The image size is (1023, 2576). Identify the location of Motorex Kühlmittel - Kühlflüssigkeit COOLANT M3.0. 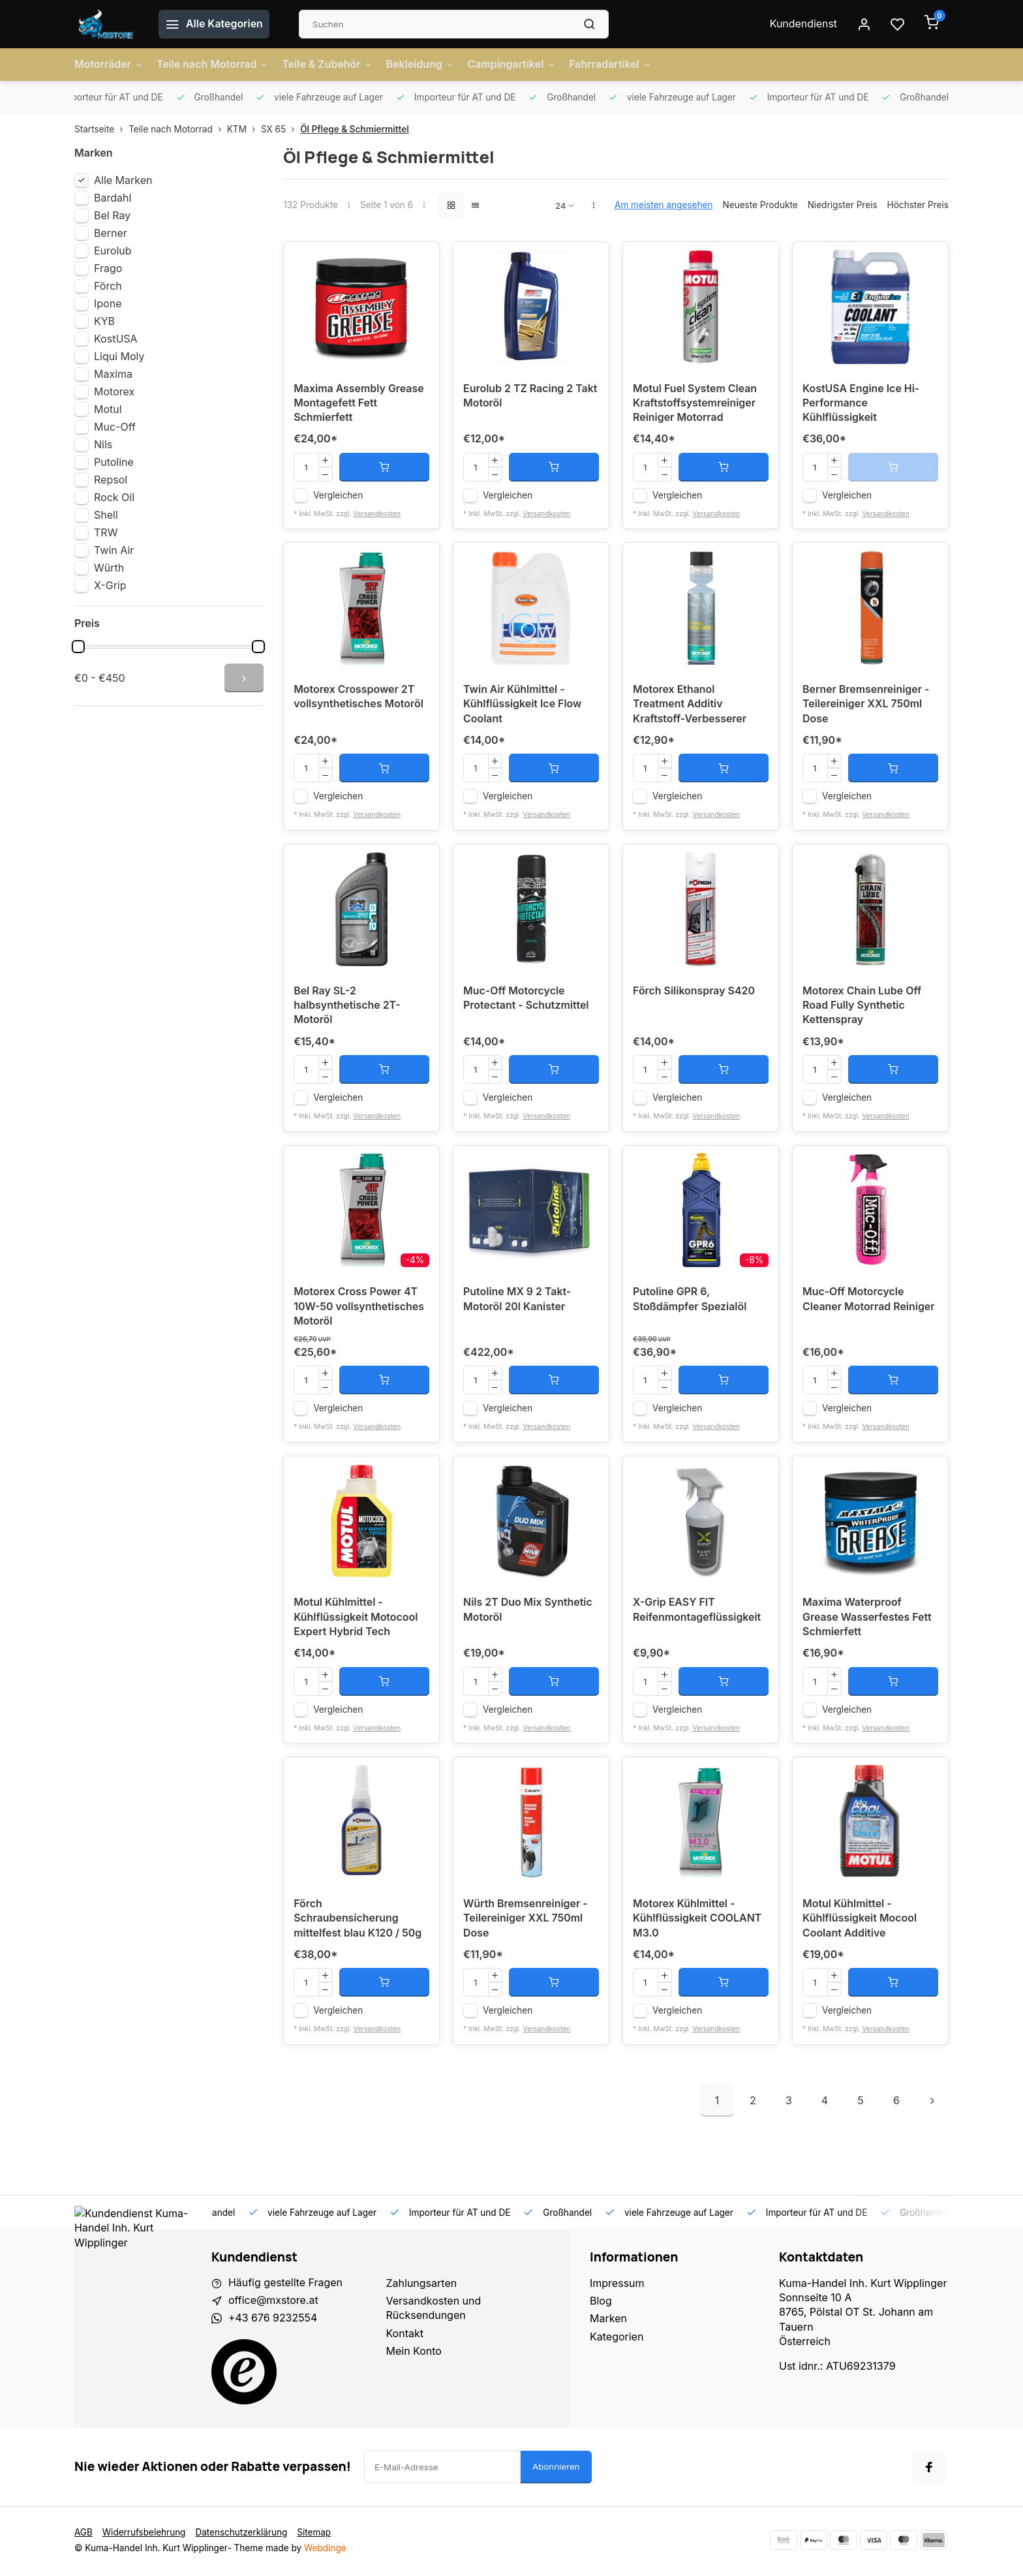
(697, 1921).